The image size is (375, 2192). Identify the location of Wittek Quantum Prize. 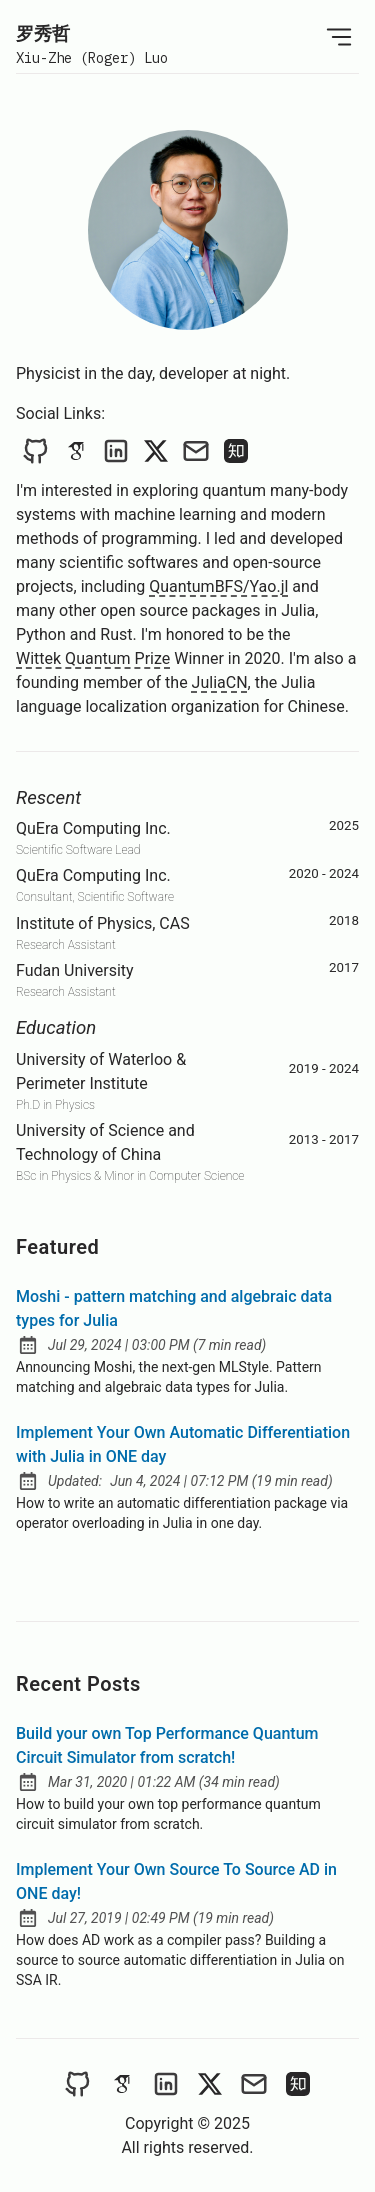
(93, 658).